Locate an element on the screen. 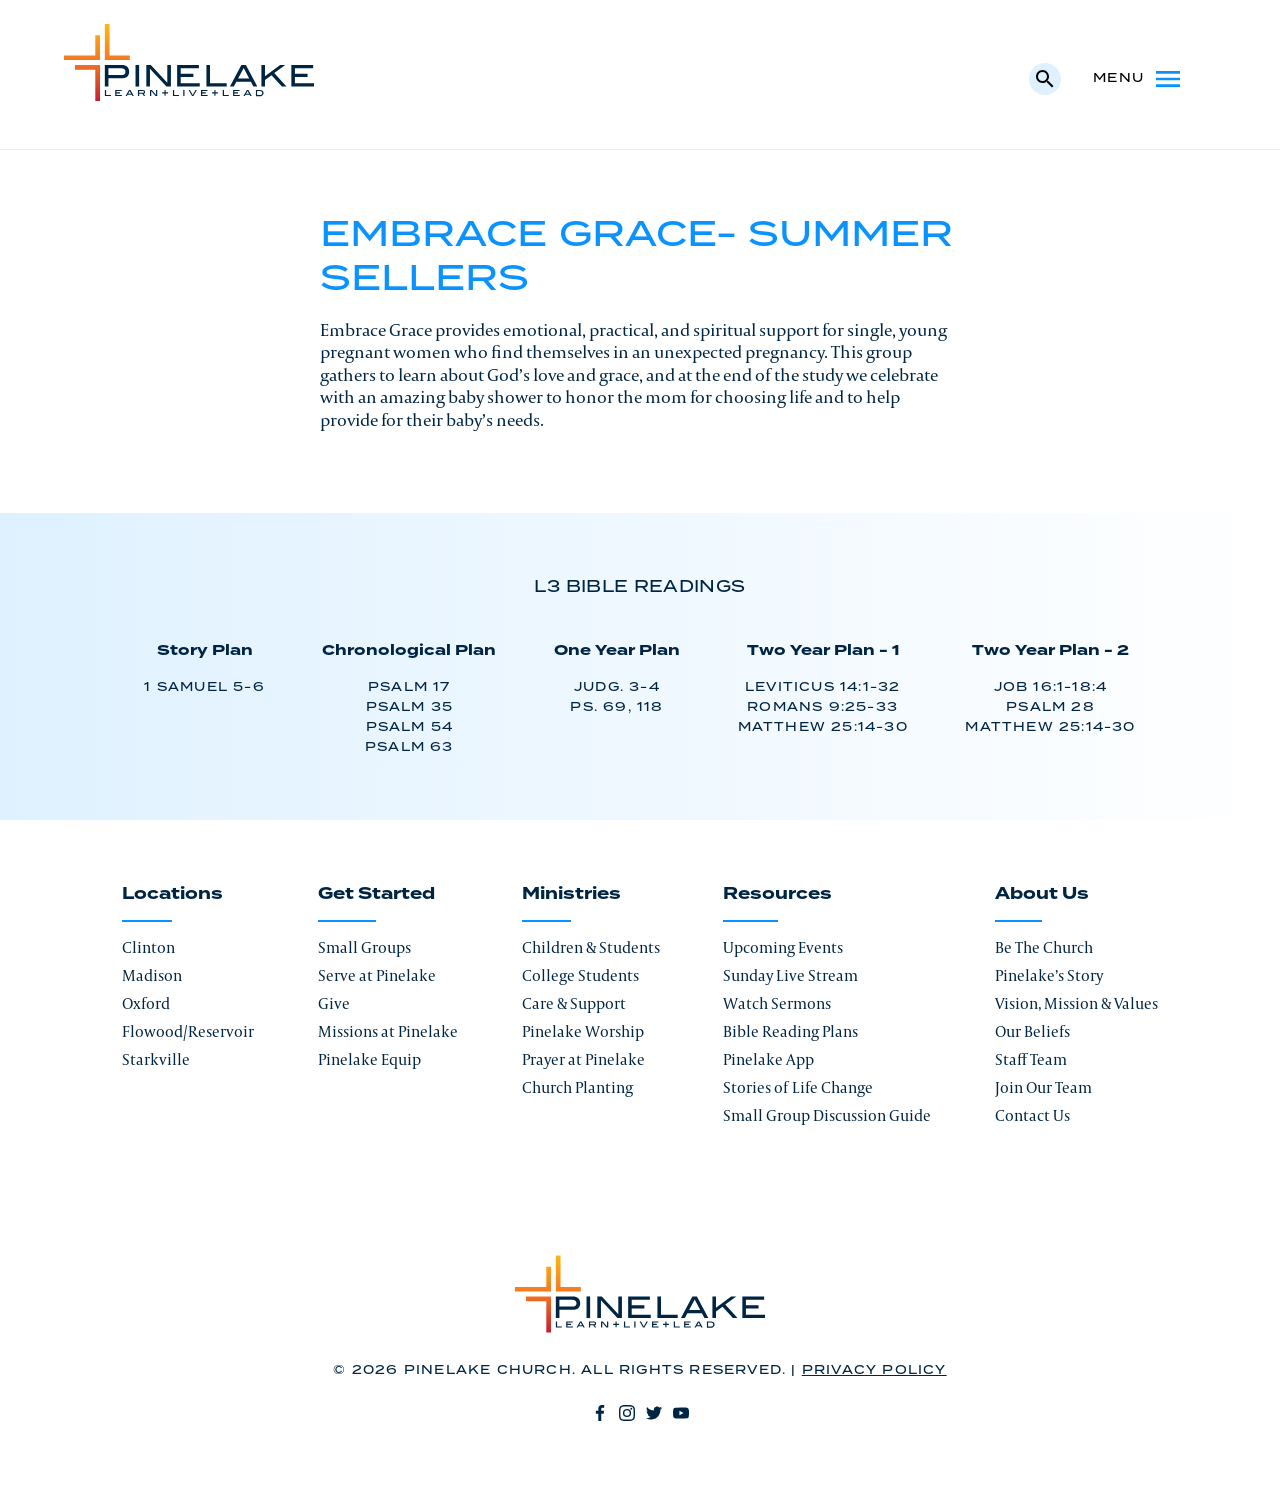 The width and height of the screenshot is (1280, 1486). Privacy Policy is located at coordinates (874, 1370).